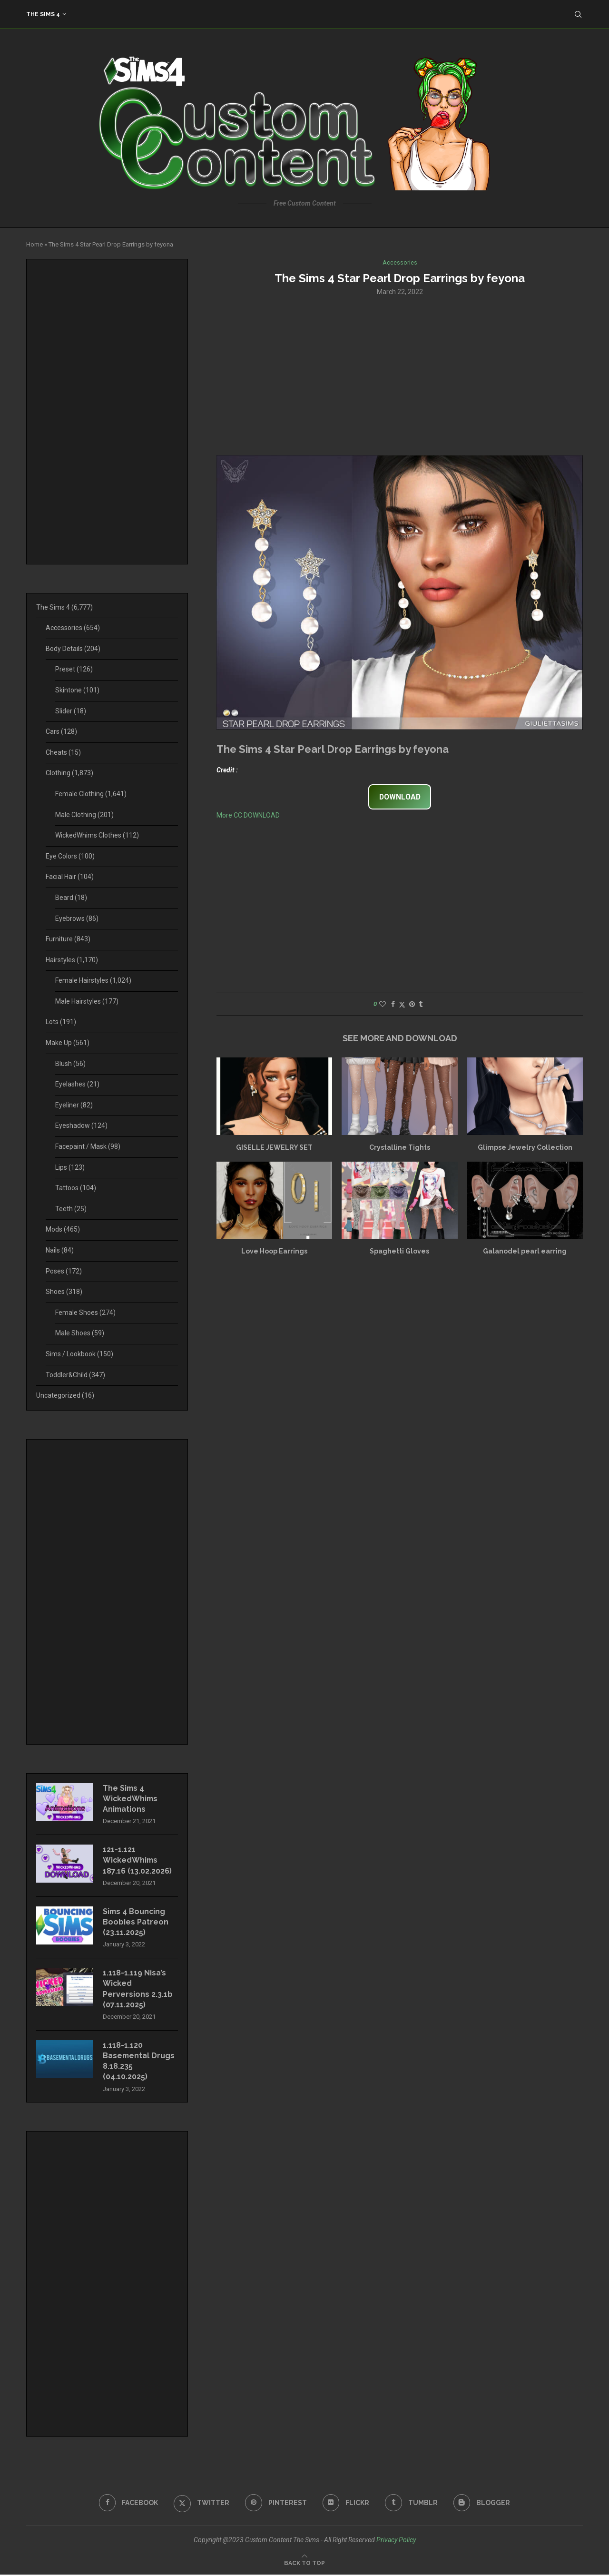 This screenshot has height=2576, width=609. What do you see at coordinates (137, 1861) in the screenshot?
I see `121-1.121 WickedWhims 187.16 (13.02.2026)` at bounding box center [137, 1861].